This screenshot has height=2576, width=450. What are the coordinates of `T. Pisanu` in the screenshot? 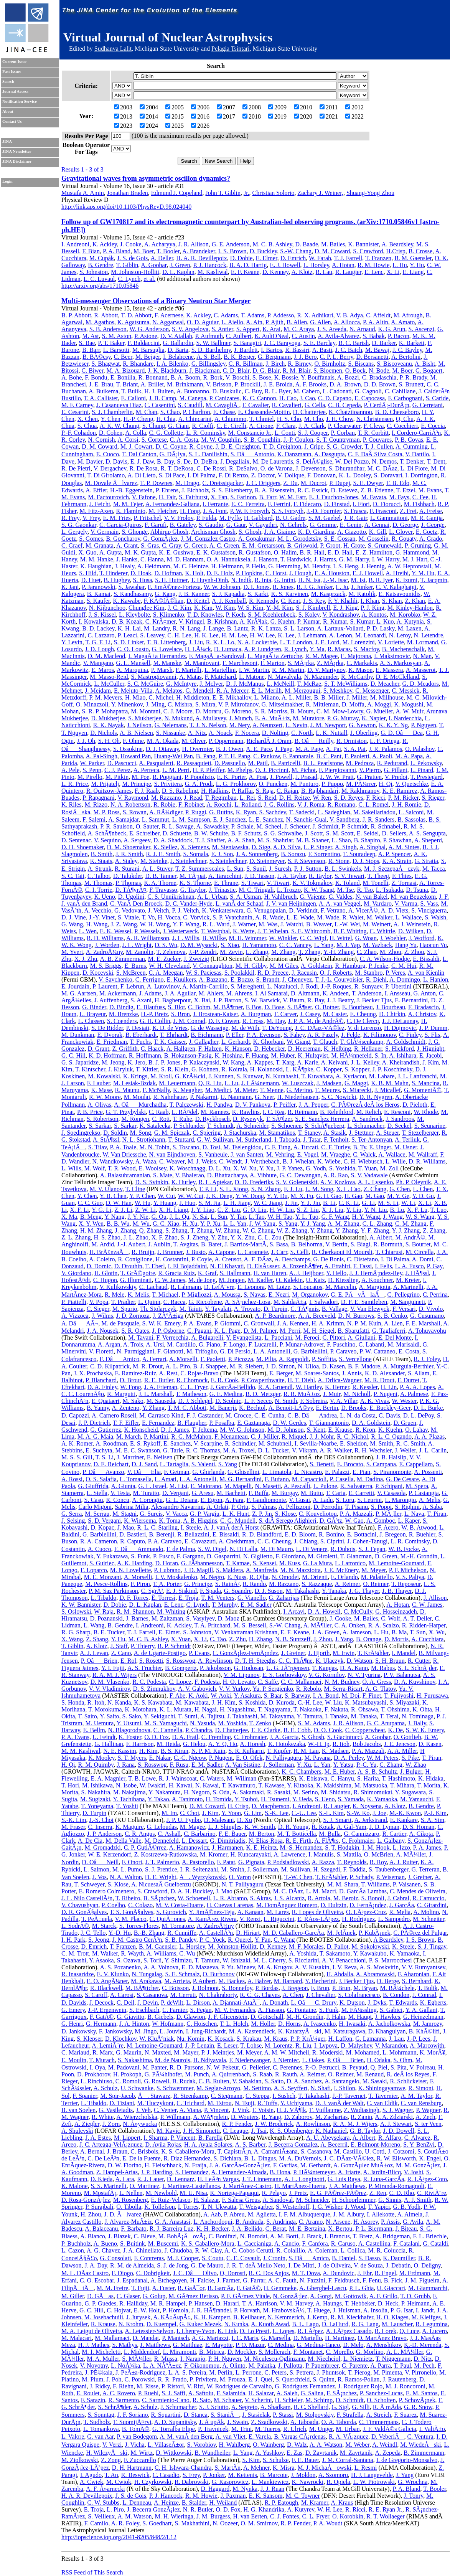 It's located at (356, 1506).